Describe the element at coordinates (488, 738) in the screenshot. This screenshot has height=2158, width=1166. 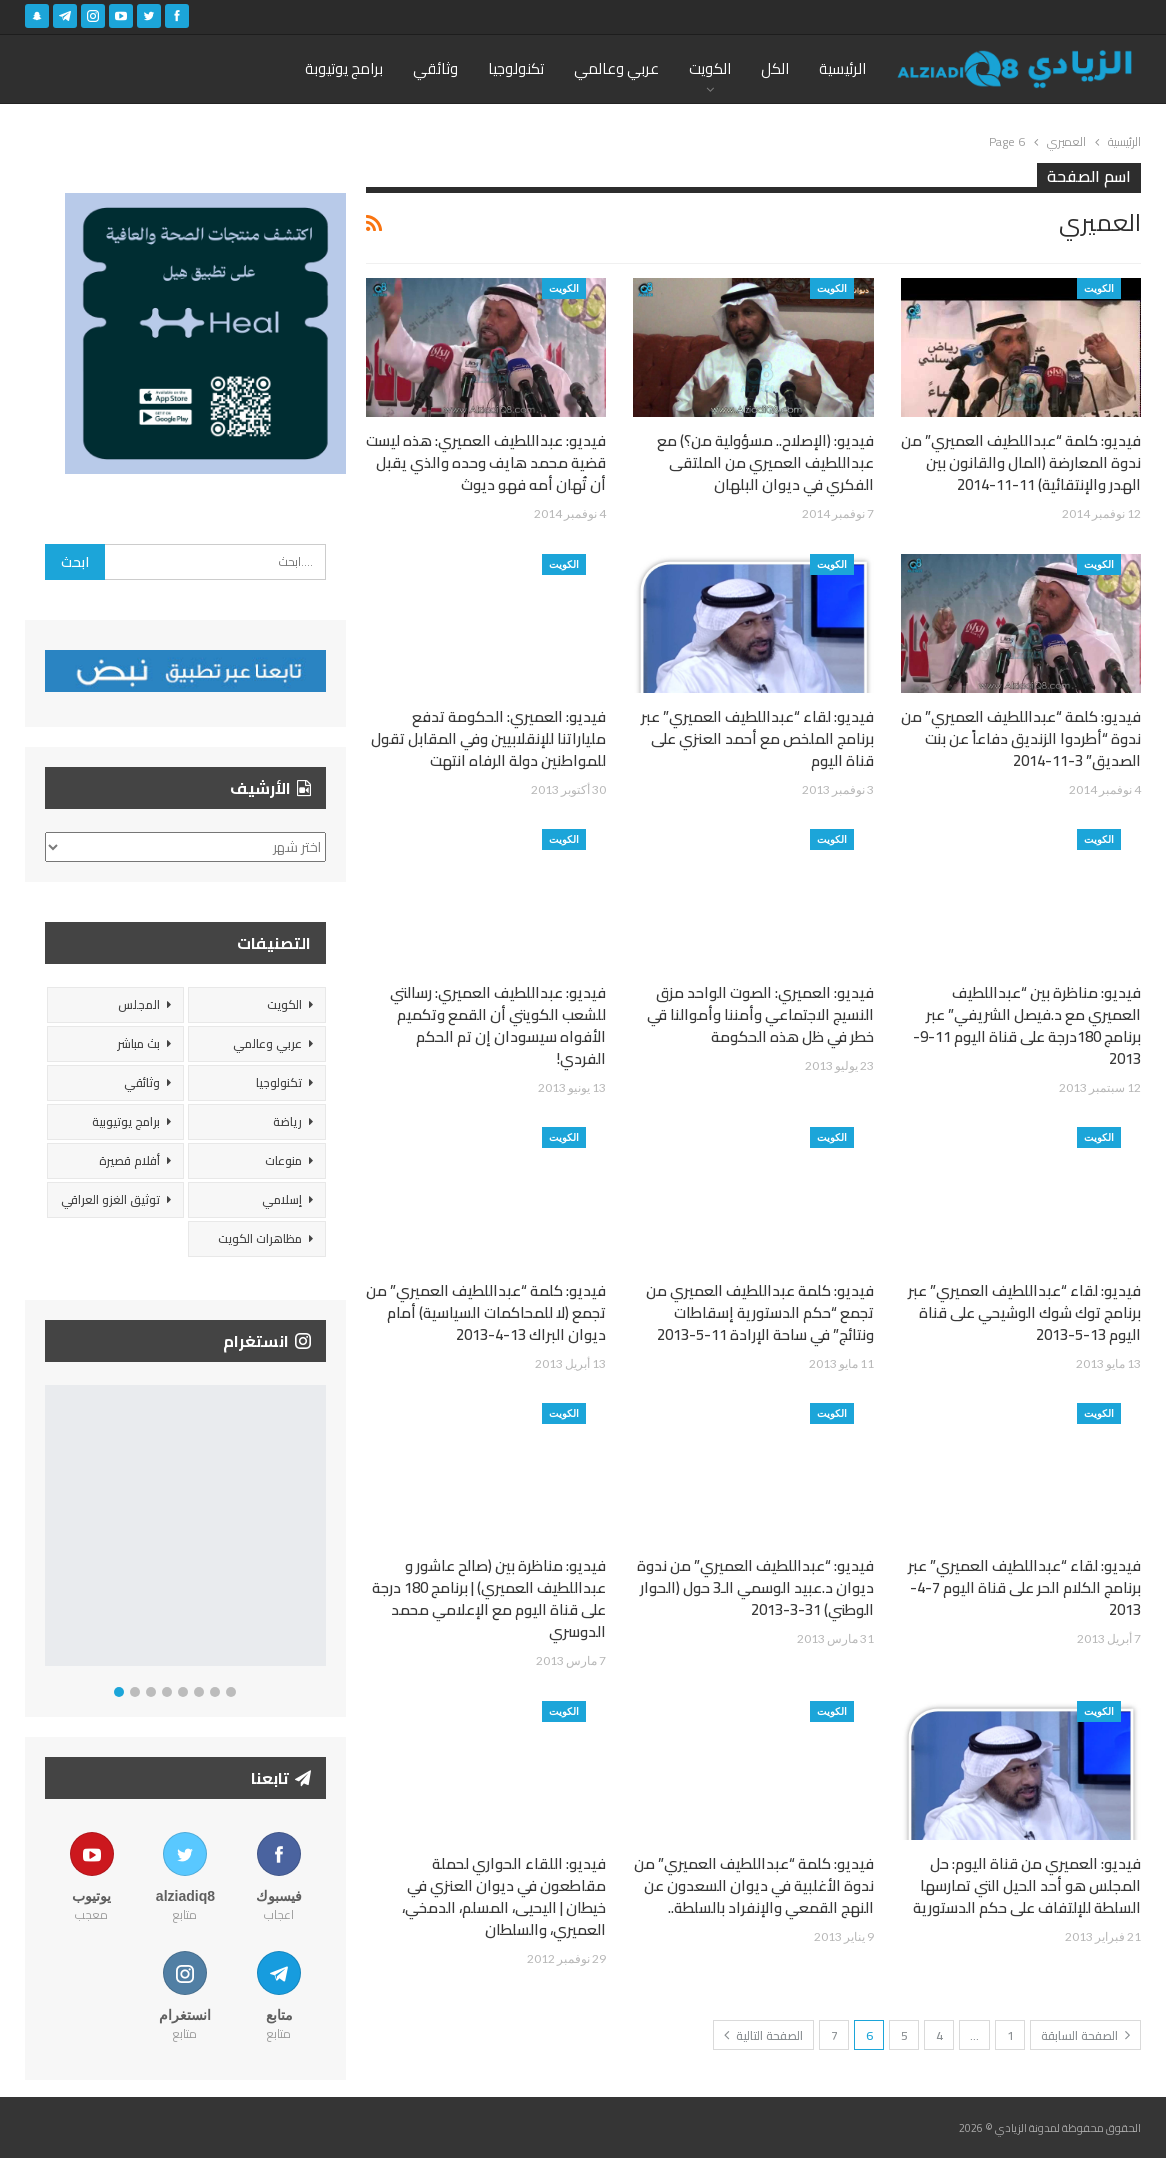
I see `فيديو: العميري: الحكومة تدفع ملياراتنا للإنقلابيين وفي المقابل تقول للمواطنين دولة الرفاه انتهت` at that location.